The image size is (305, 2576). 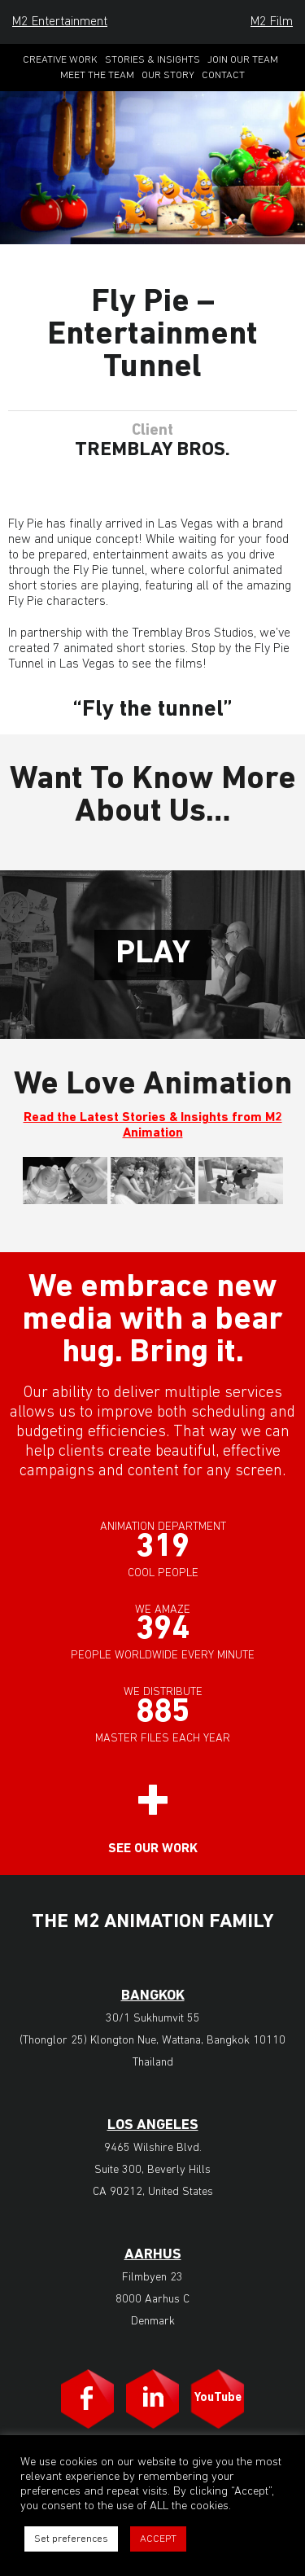 What do you see at coordinates (60, 60) in the screenshot?
I see `Creative Work` at bounding box center [60, 60].